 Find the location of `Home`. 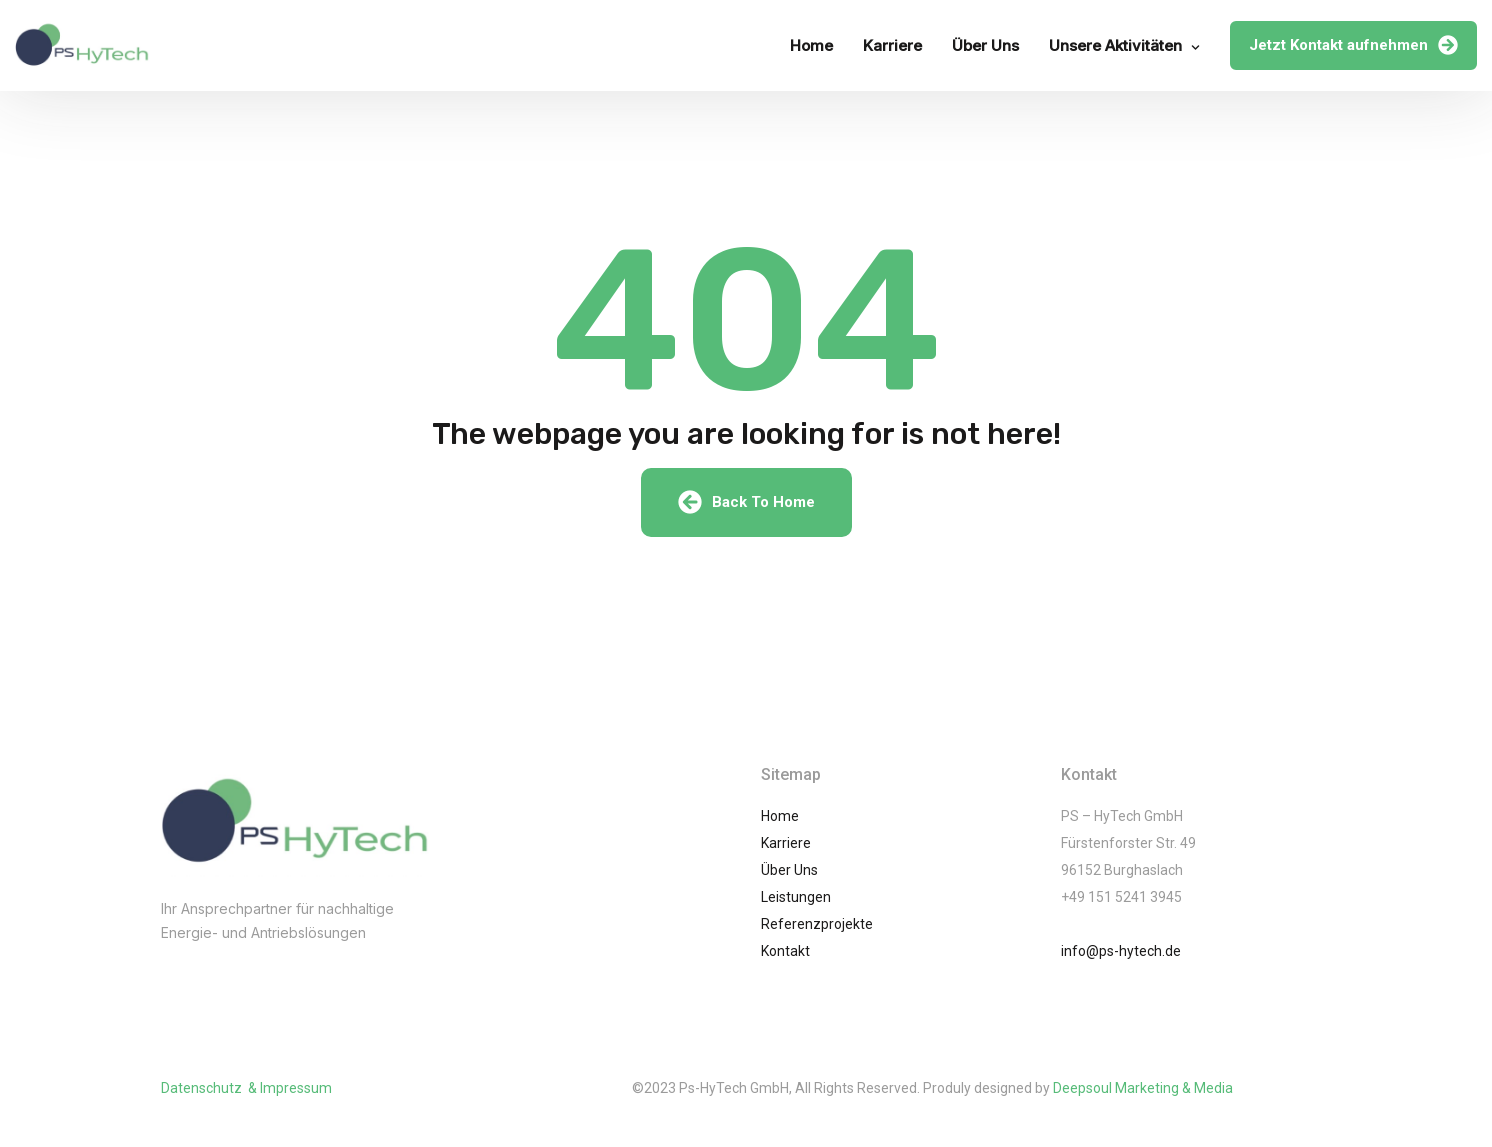

Home is located at coordinates (811, 45).